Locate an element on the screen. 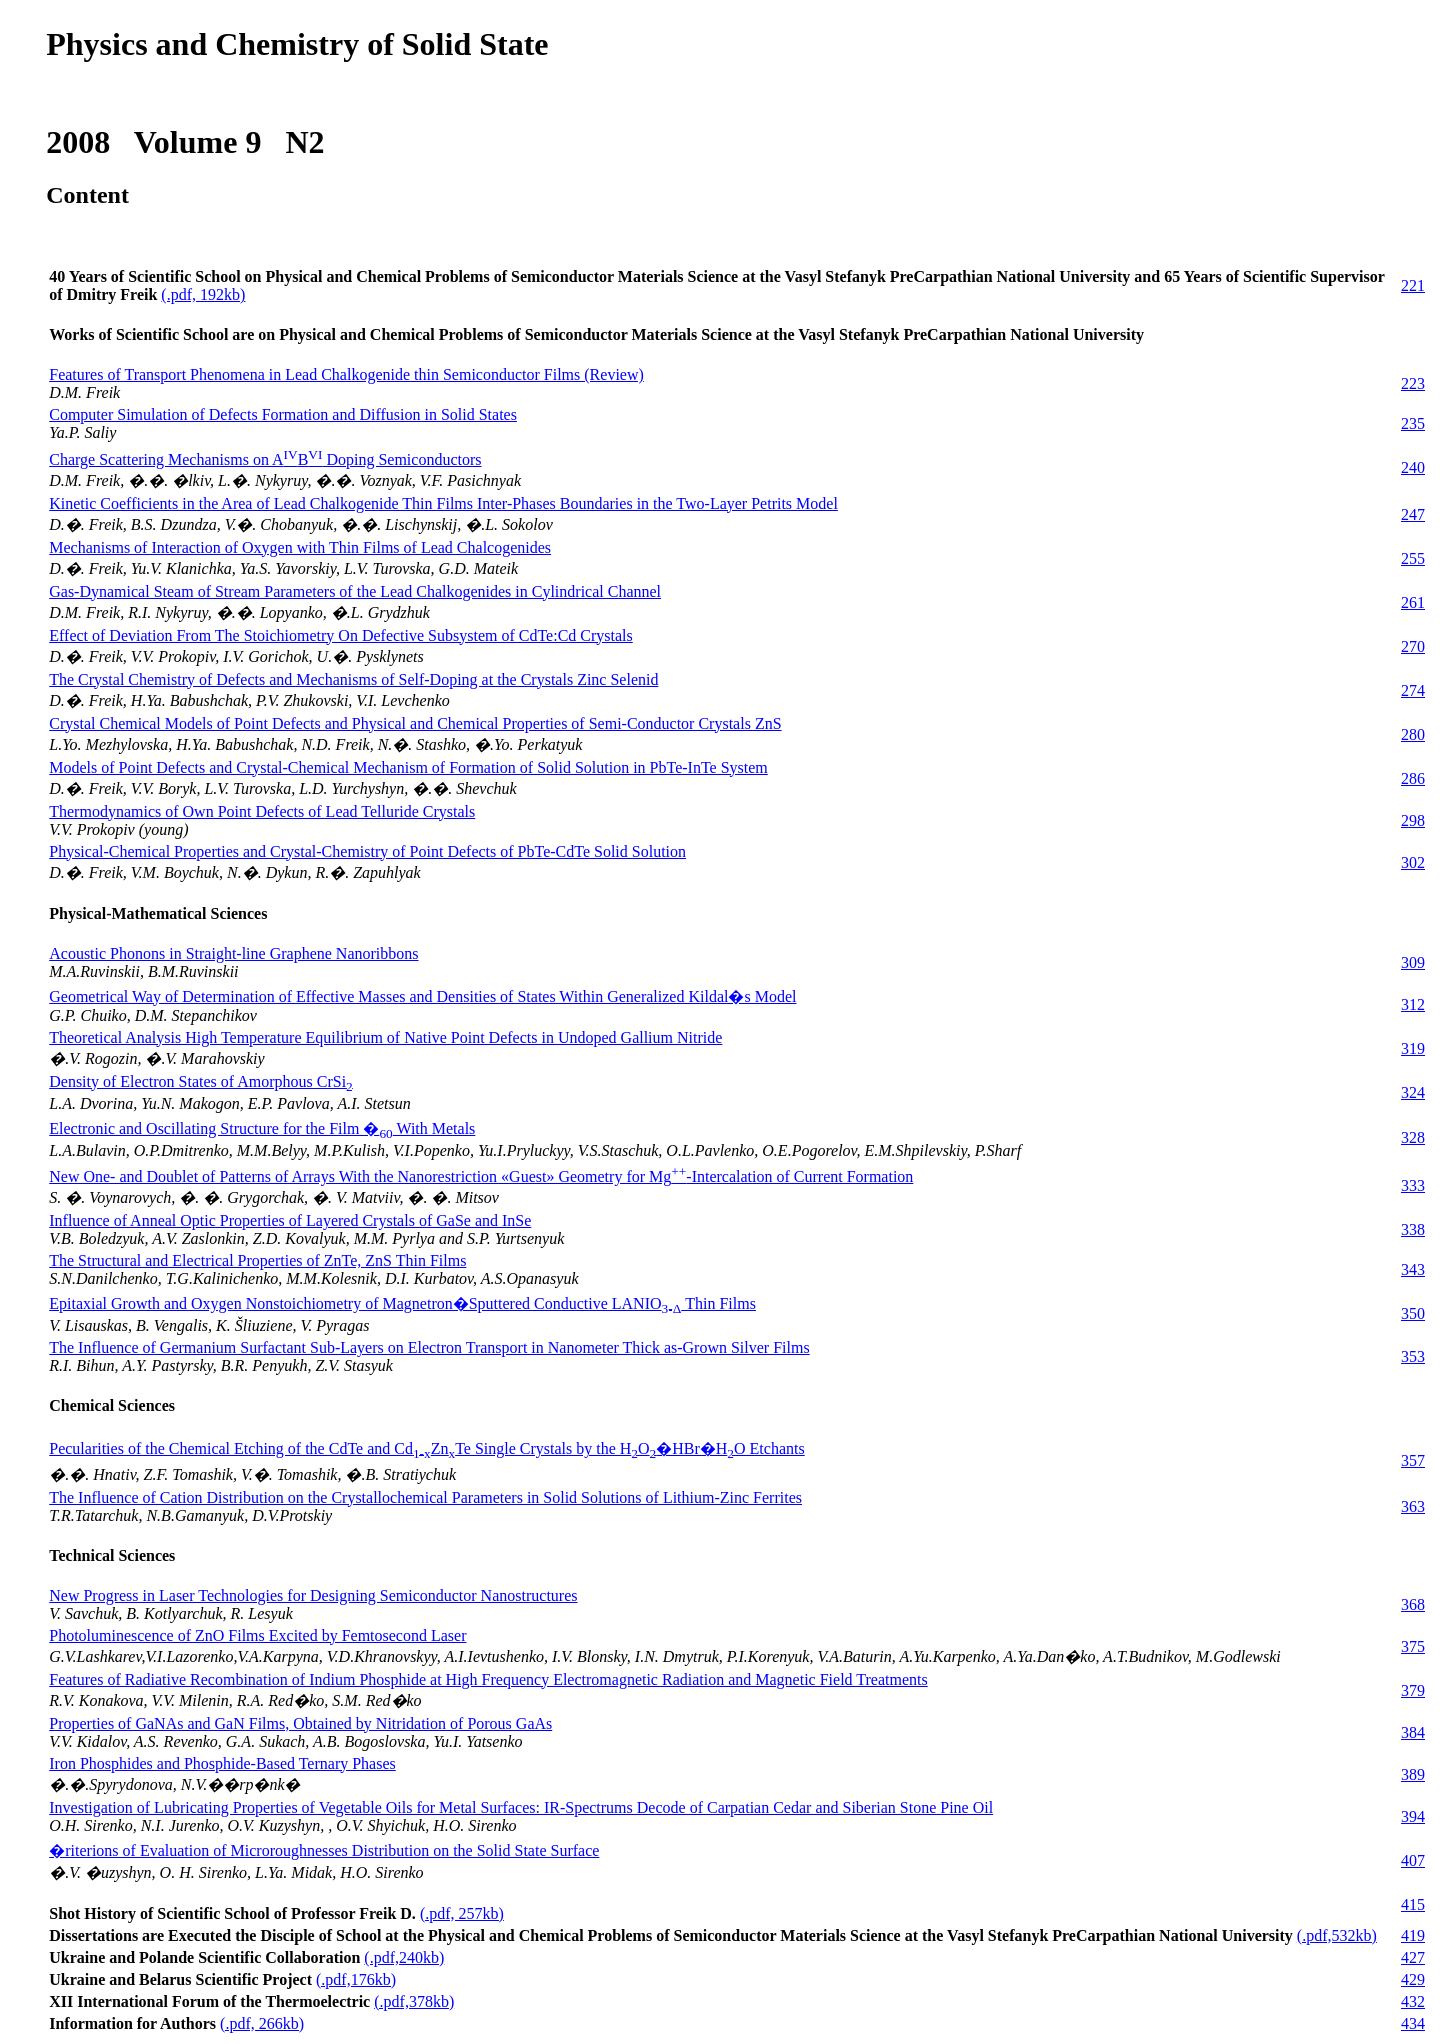 The width and height of the screenshot is (1440, 2044). Iron Phosphides and Phosphide-Based Ternary Phases is located at coordinates (222, 1763).